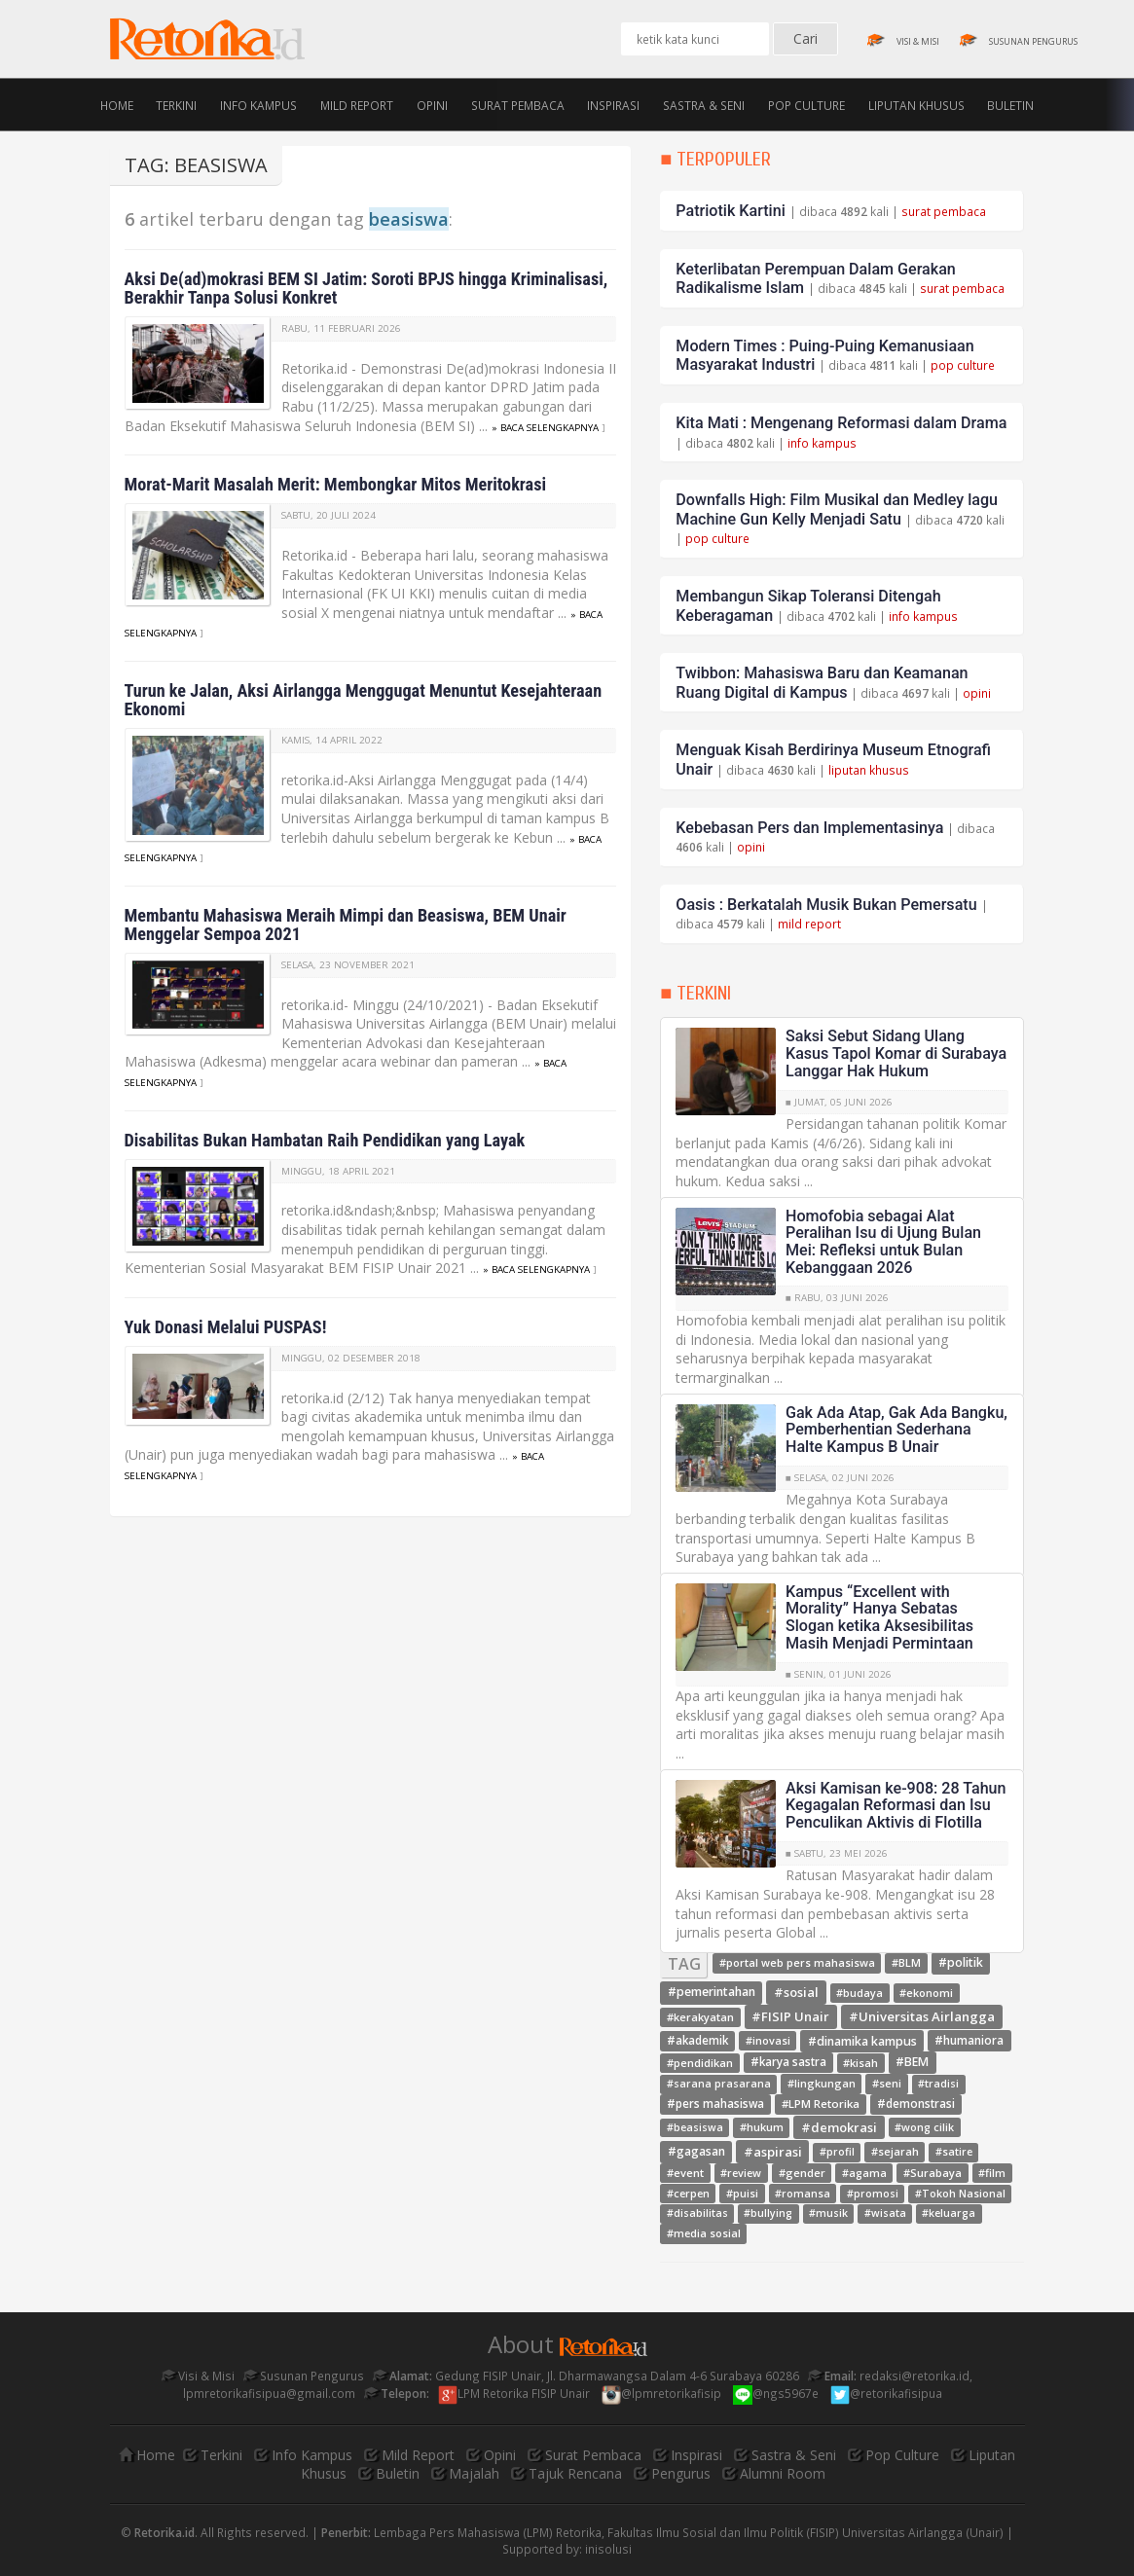  Describe the element at coordinates (885, 2213) in the screenshot. I see `#wisata` at that location.